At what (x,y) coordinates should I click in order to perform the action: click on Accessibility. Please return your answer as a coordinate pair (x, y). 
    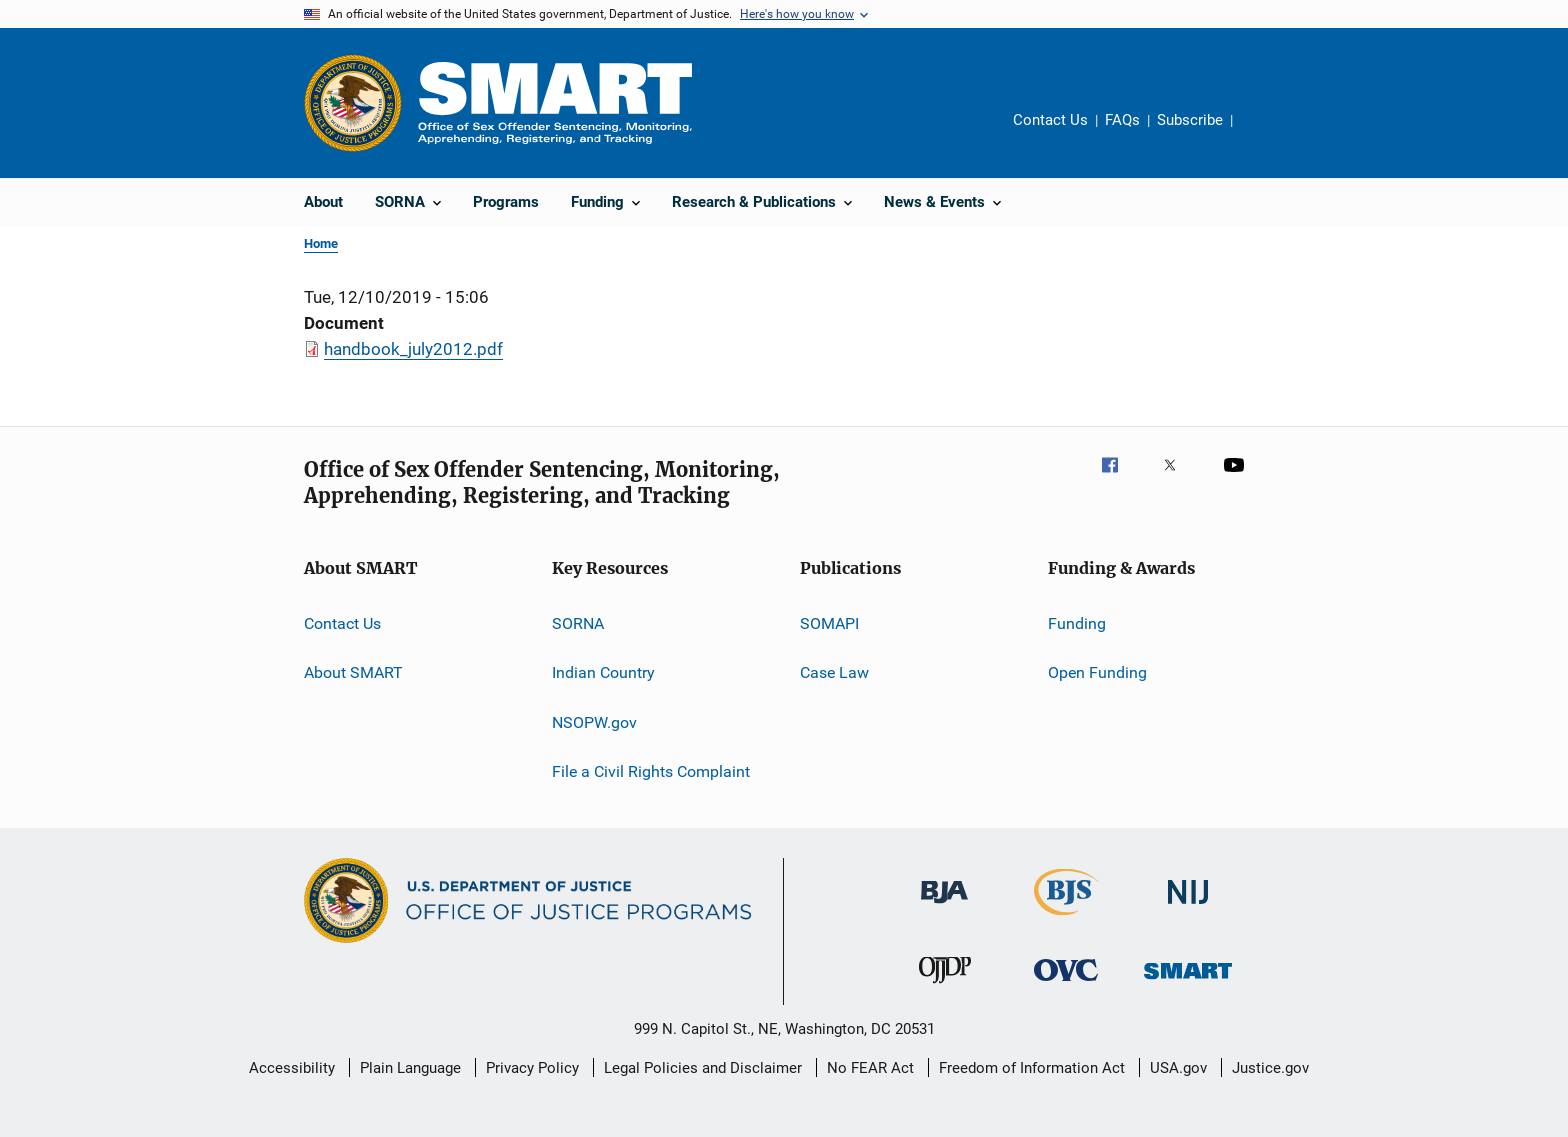
    Looking at the image, I should click on (292, 1068).